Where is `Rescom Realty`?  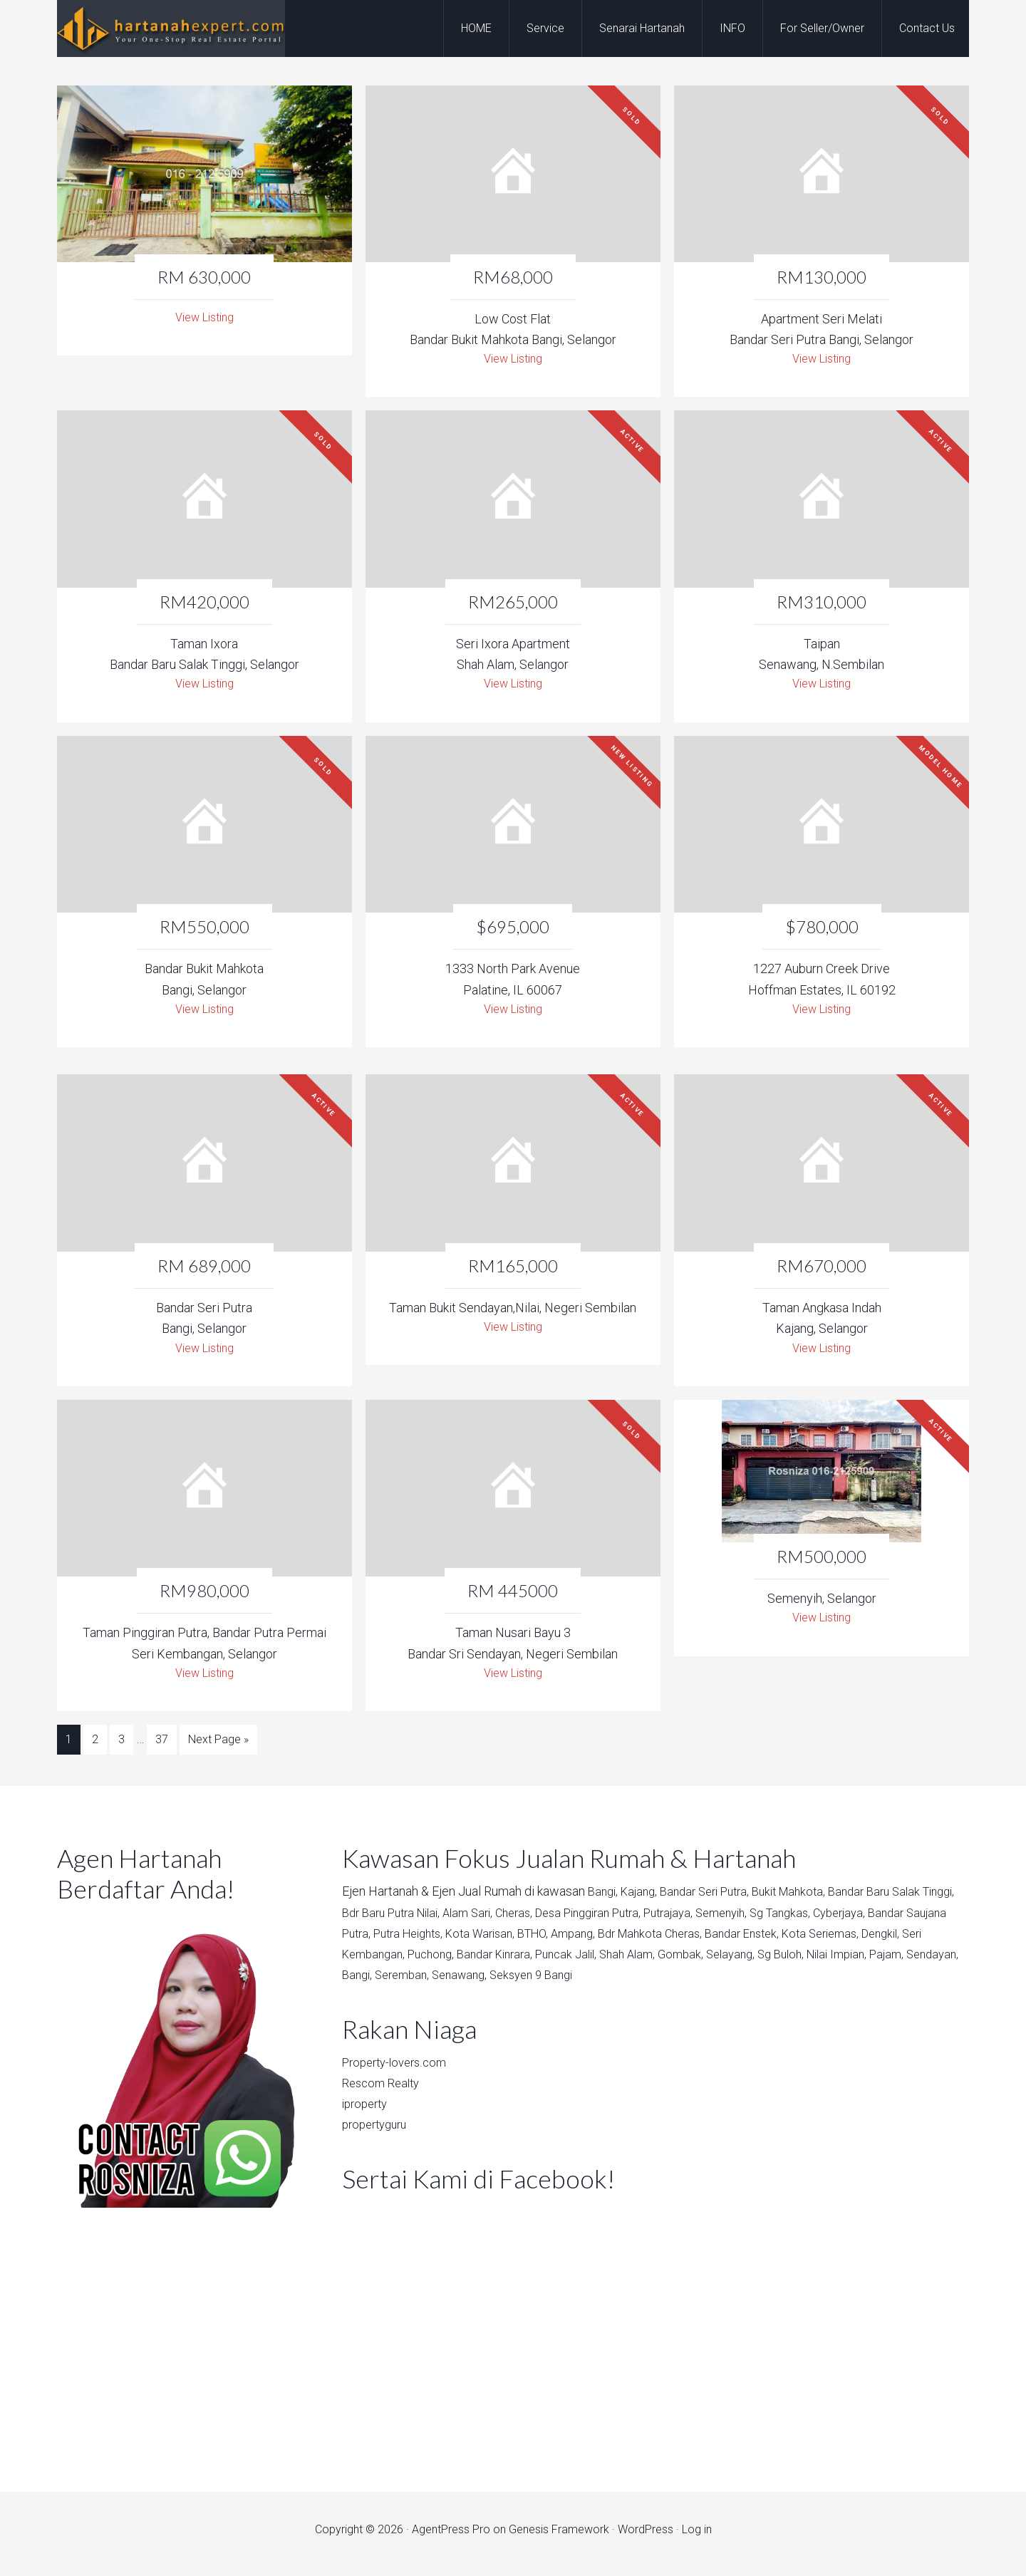
Rescom Realty is located at coordinates (384, 2091).